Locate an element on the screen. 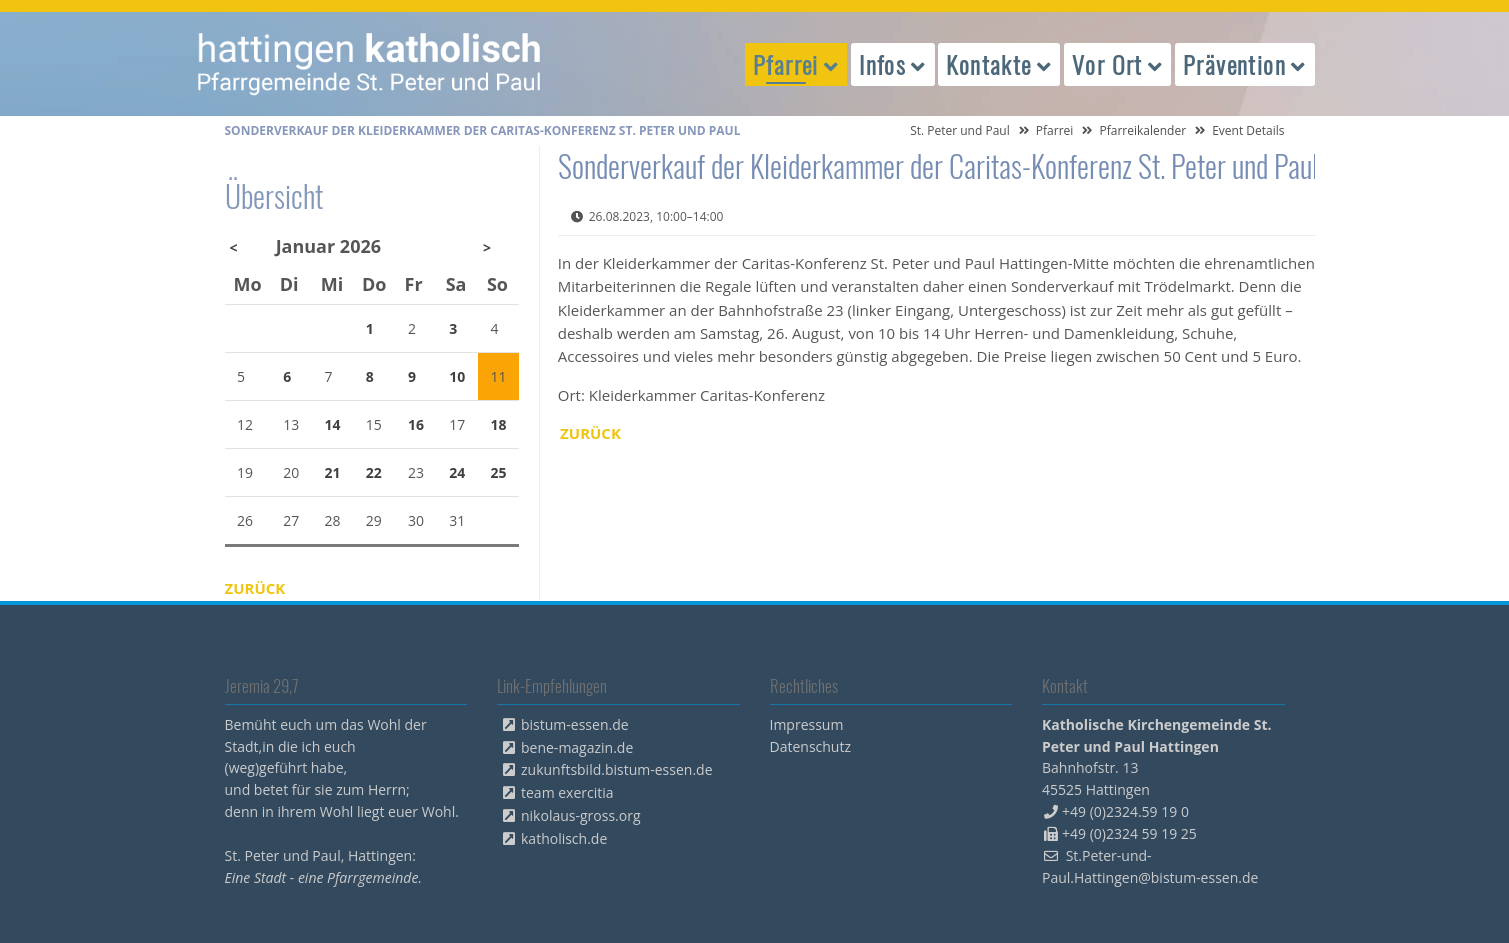 The image size is (1509, 943). nikolaus-gross.org is located at coordinates (581, 815).